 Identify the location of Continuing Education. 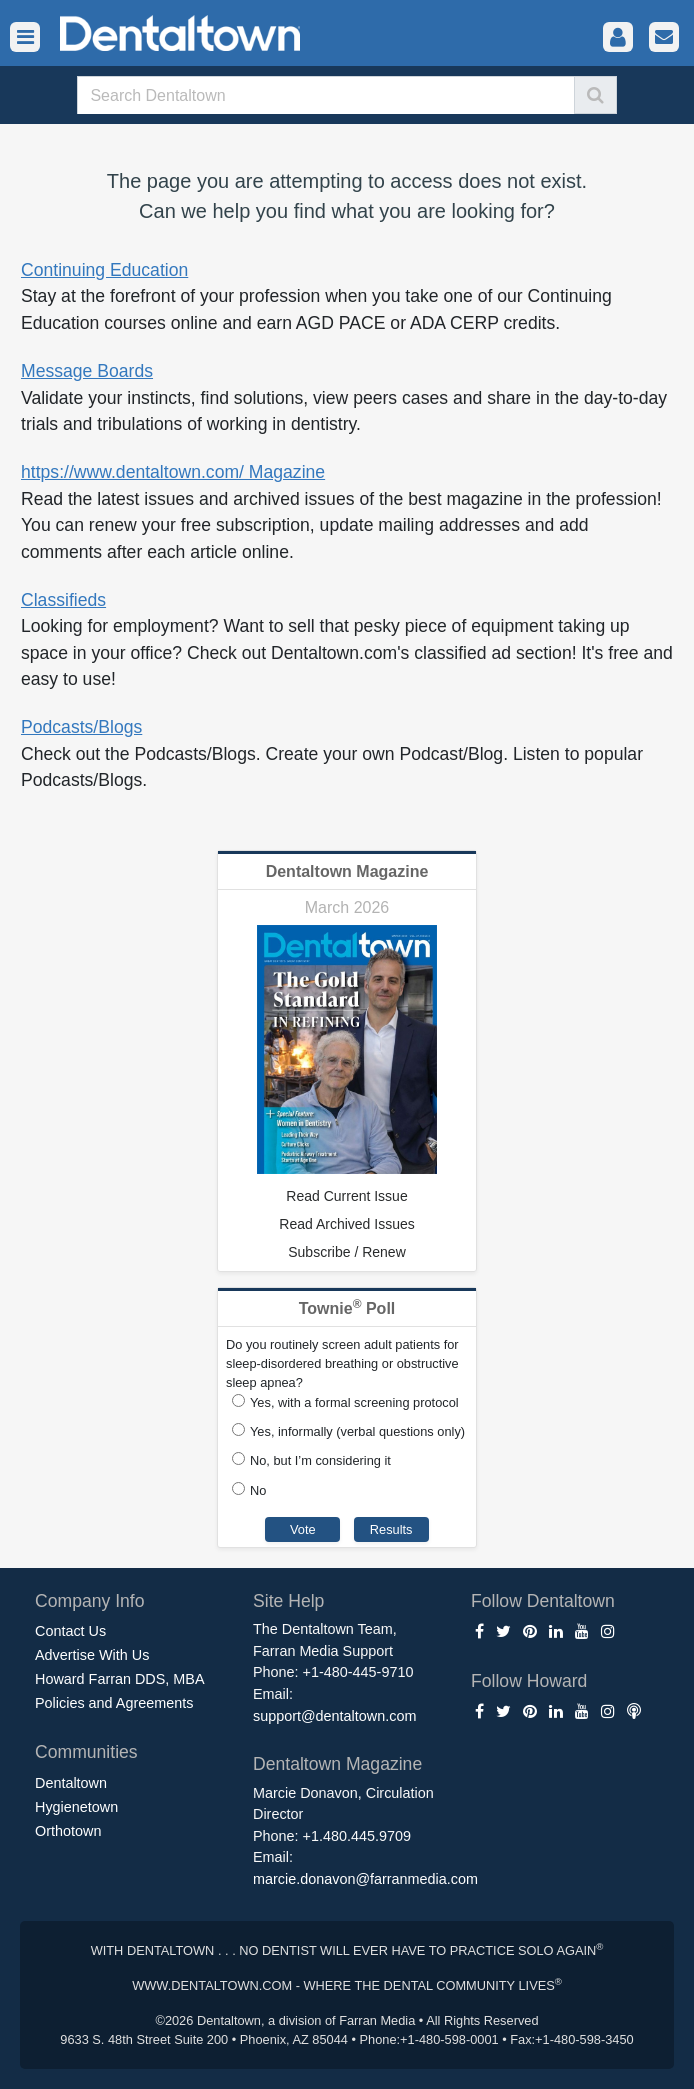
(104, 270).